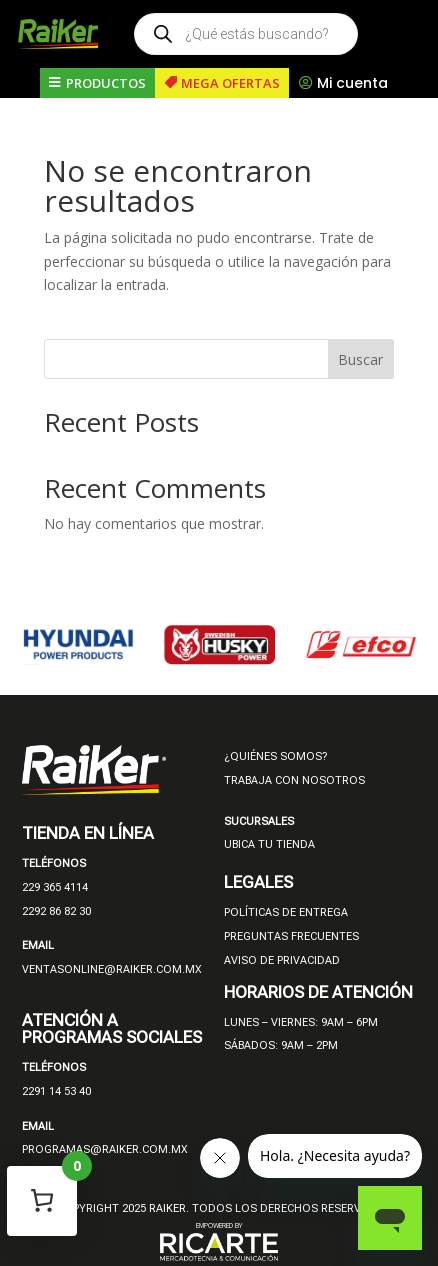 Image resolution: width=438 pixels, height=1266 pixels. Describe the element at coordinates (269, 844) in the screenshot. I see `UBICA TU TIENDA` at that location.